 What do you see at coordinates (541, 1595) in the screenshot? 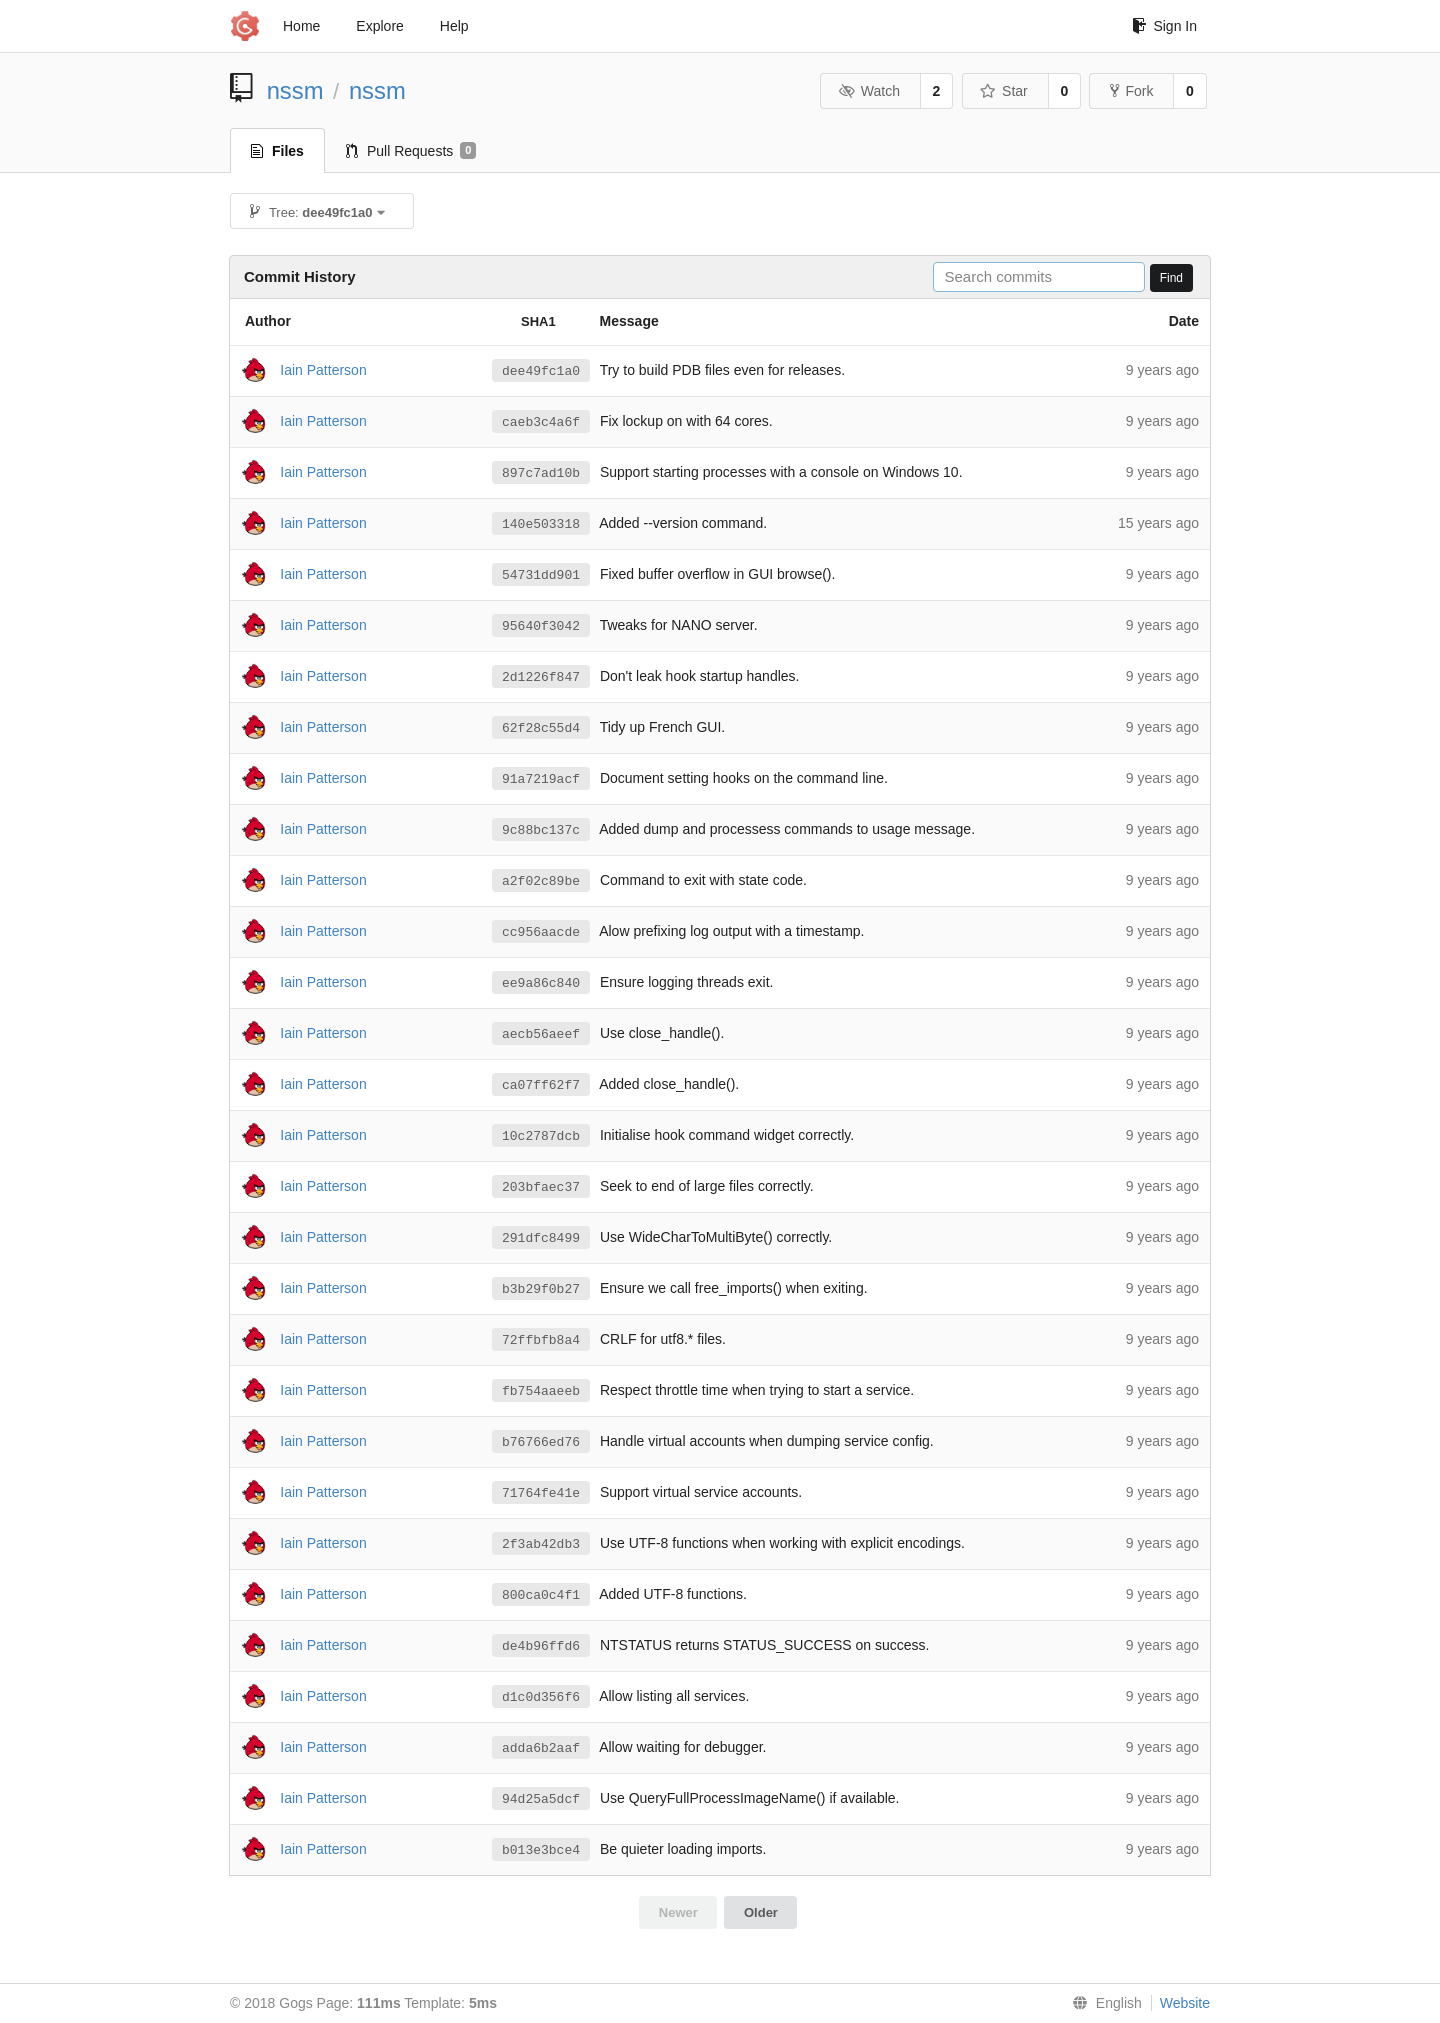
I see `800ca0c4f1` at bounding box center [541, 1595].